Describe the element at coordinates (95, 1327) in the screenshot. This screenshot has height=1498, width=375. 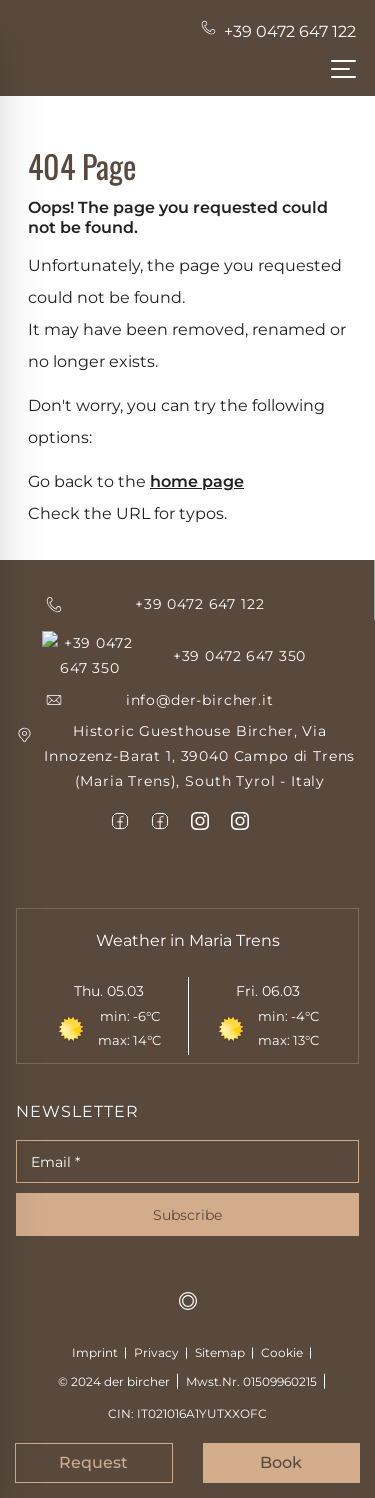
I see `Imprint [Impressum]` at that location.